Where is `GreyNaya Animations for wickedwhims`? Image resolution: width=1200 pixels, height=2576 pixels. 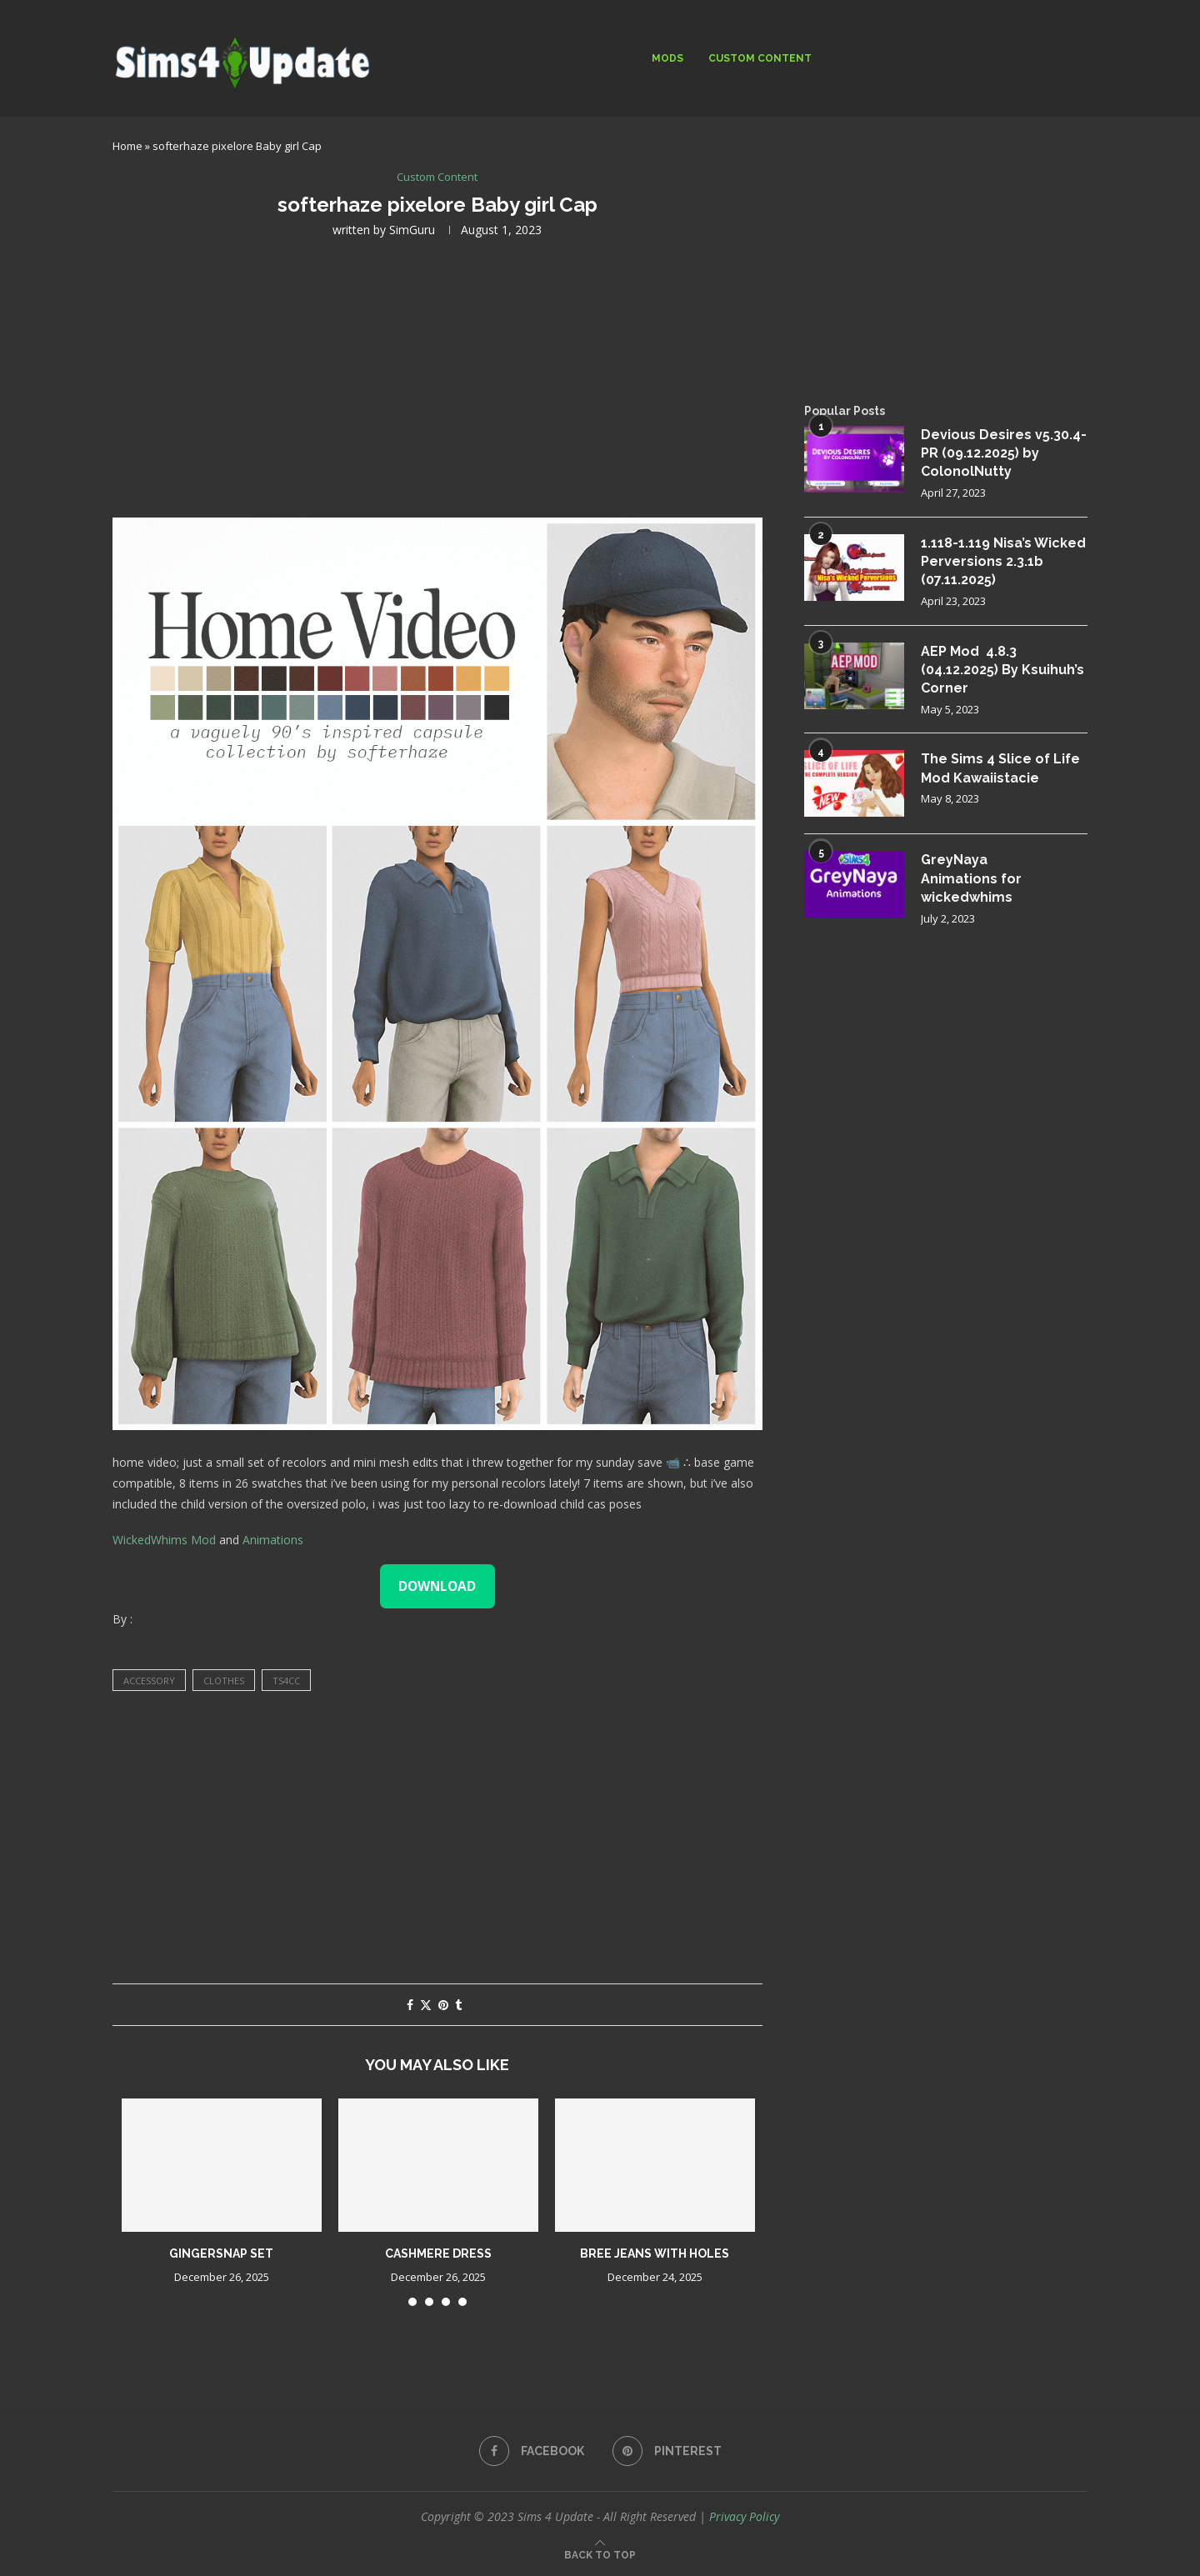
GreyNaya Animations for wickedwhims is located at coordinates (971, 878).